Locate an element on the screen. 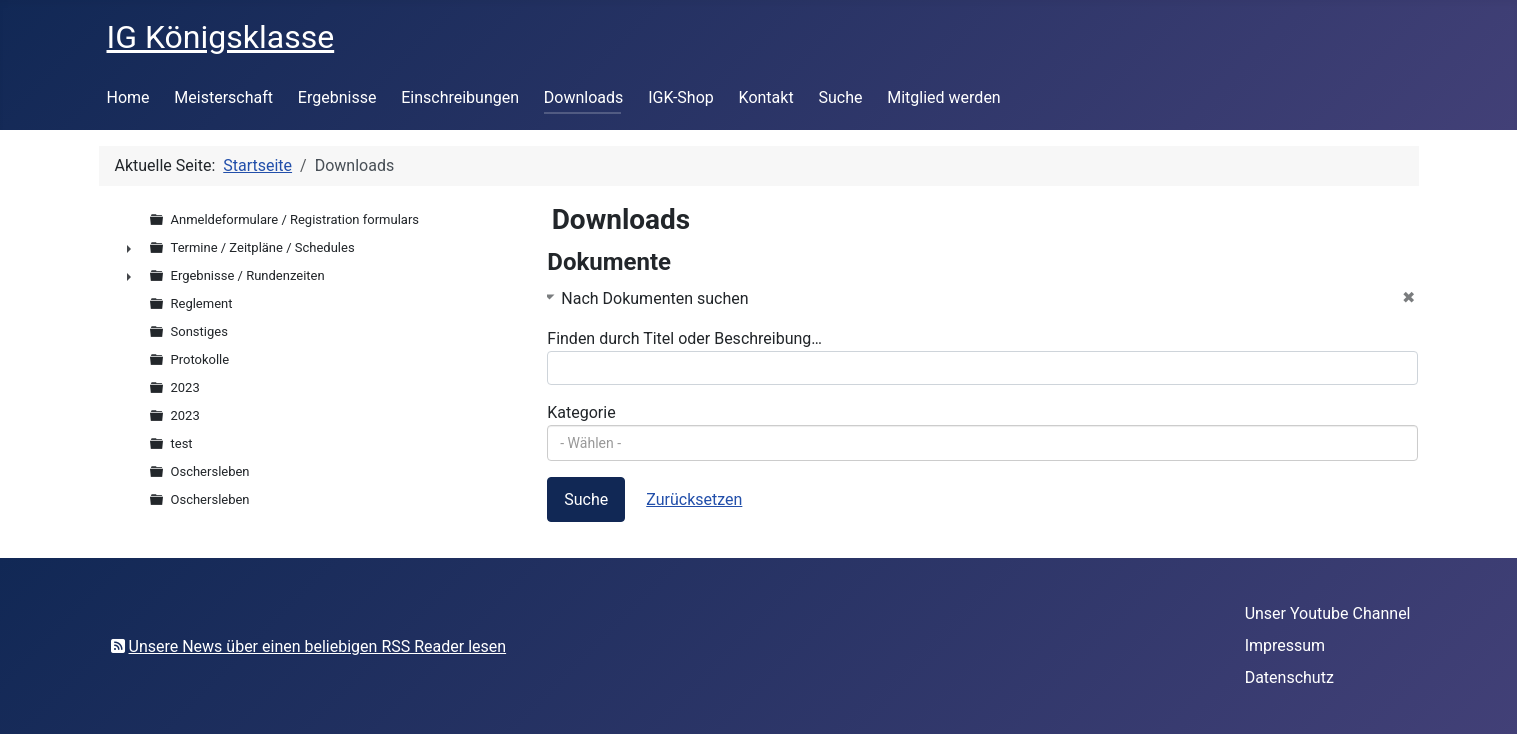 The height and width of the screenshot is (734, 1517). Finden durch Titel oder Beschreibung… is located at coordinates (684, 338).